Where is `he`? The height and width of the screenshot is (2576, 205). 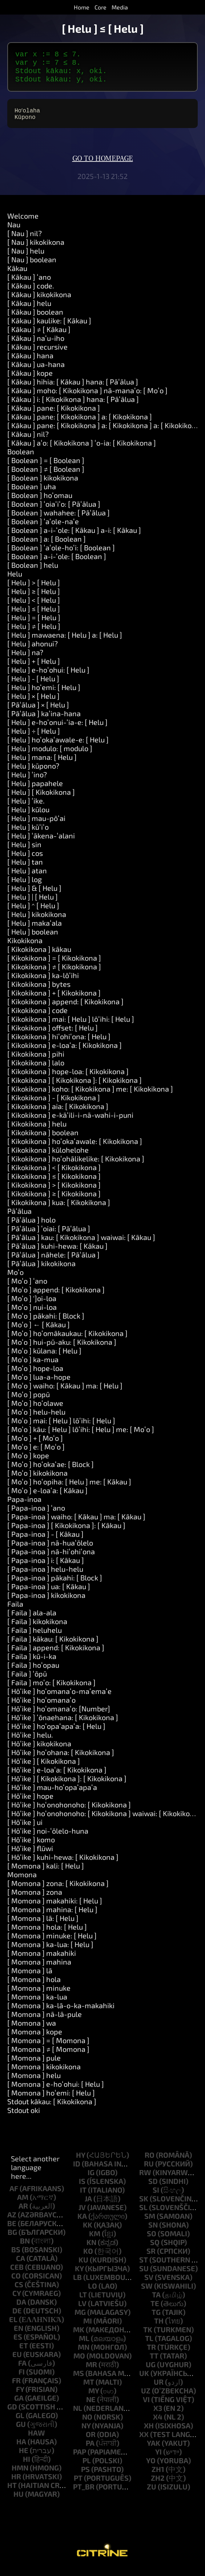
he is located at coordinates (23, 2457).